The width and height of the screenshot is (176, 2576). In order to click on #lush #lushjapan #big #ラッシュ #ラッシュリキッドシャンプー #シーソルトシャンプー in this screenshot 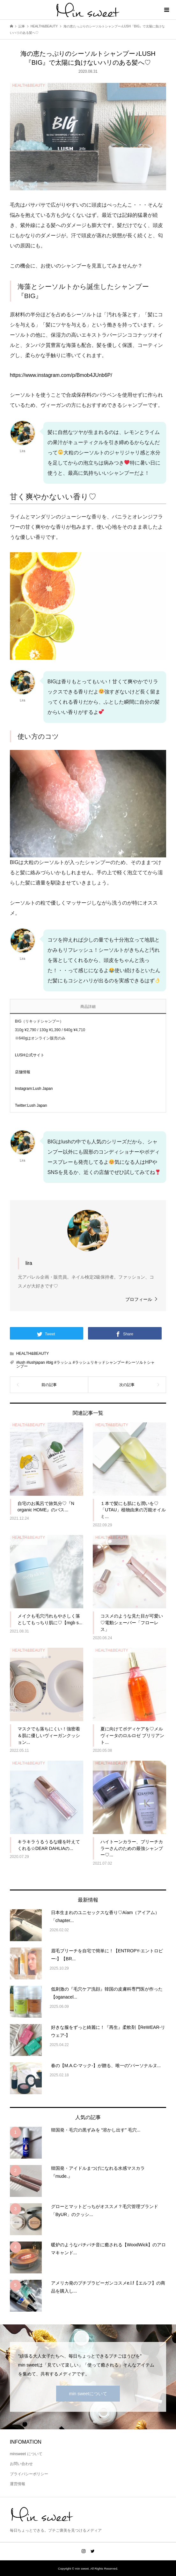, I will do `click(85, 1364)`.